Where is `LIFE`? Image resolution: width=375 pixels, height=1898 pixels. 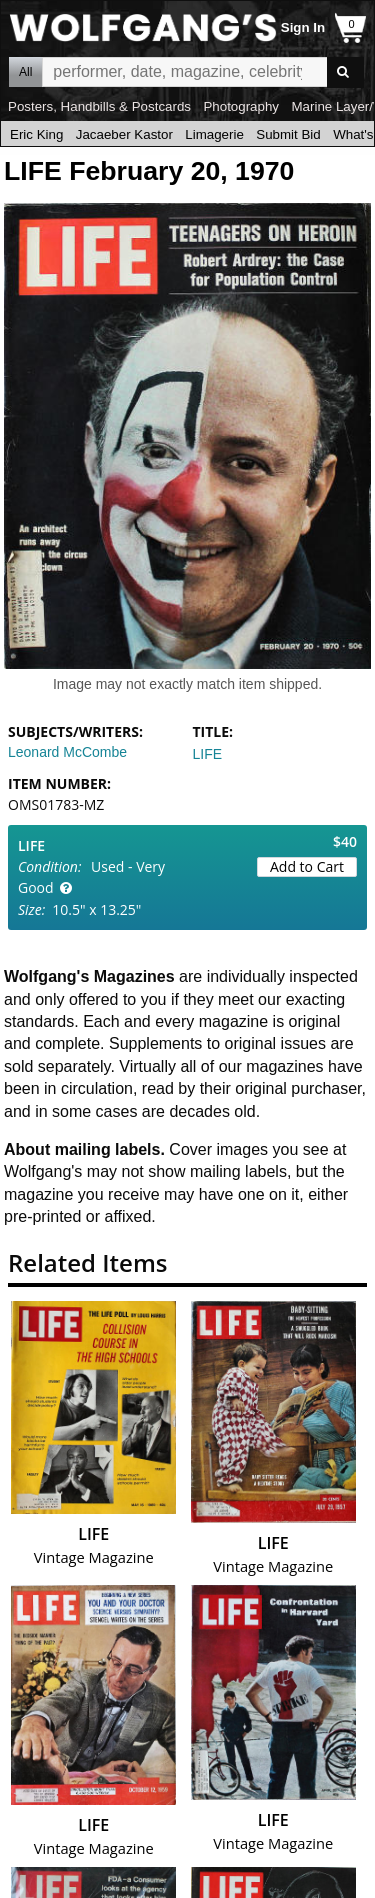 LIFE is located at coordinates (208, 754).